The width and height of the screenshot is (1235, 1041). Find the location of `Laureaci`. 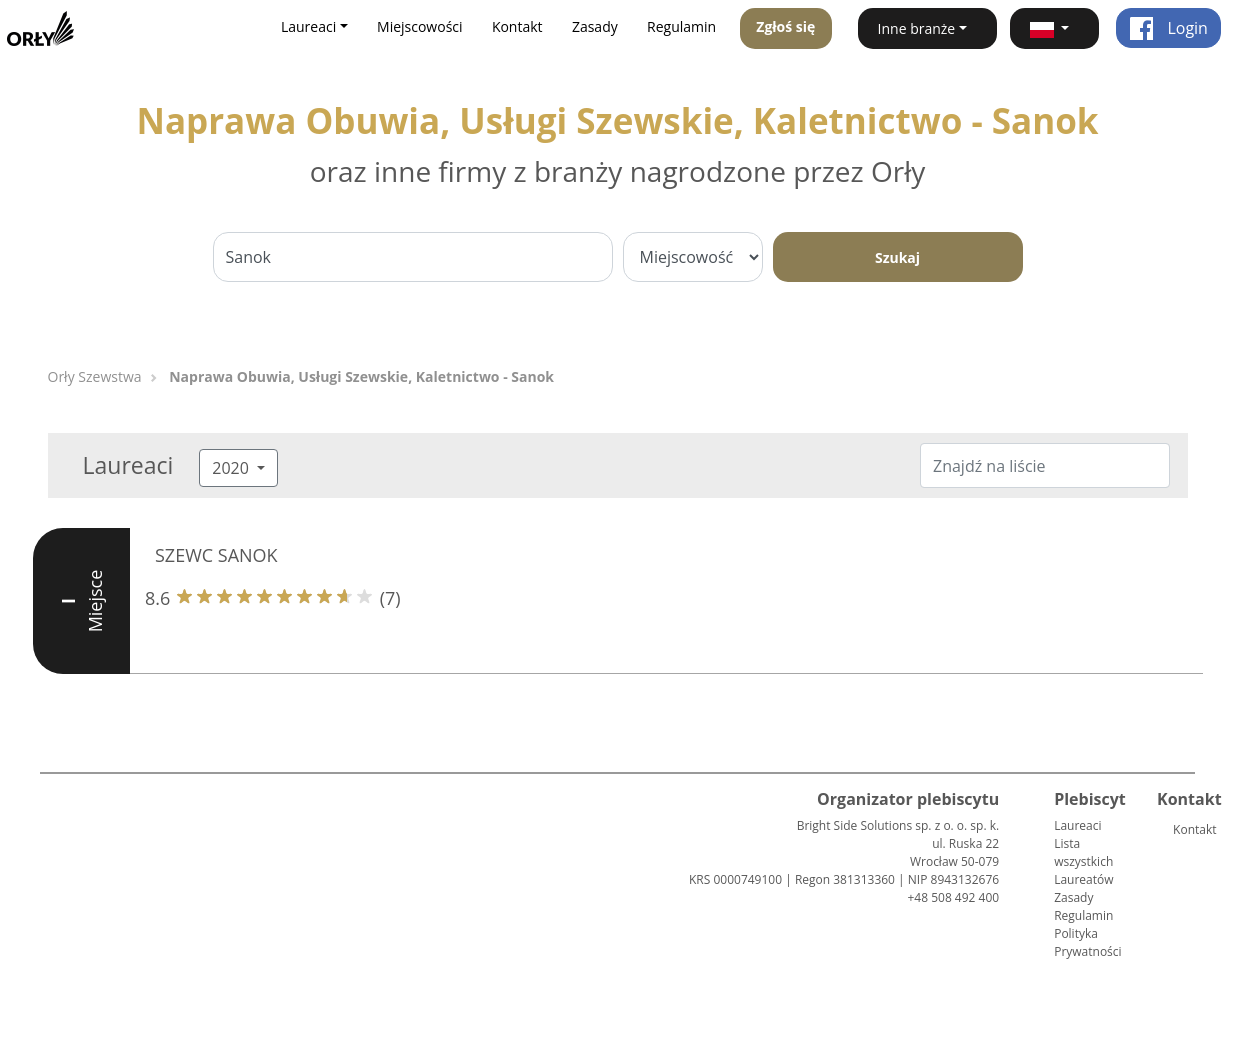

Laureaci is located at coordinates (1077, 825).